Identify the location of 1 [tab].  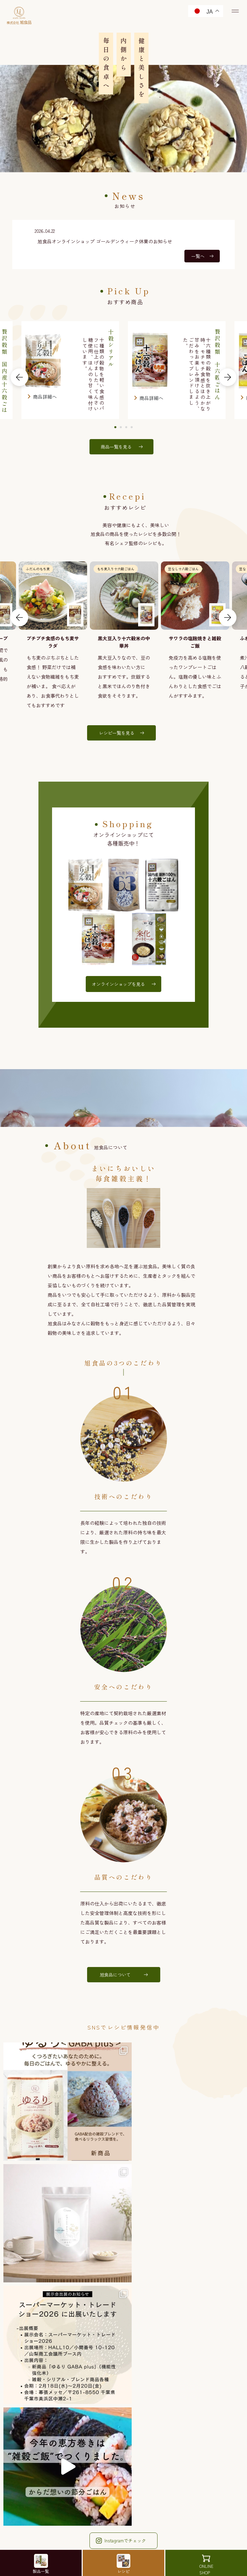
(115, 428).